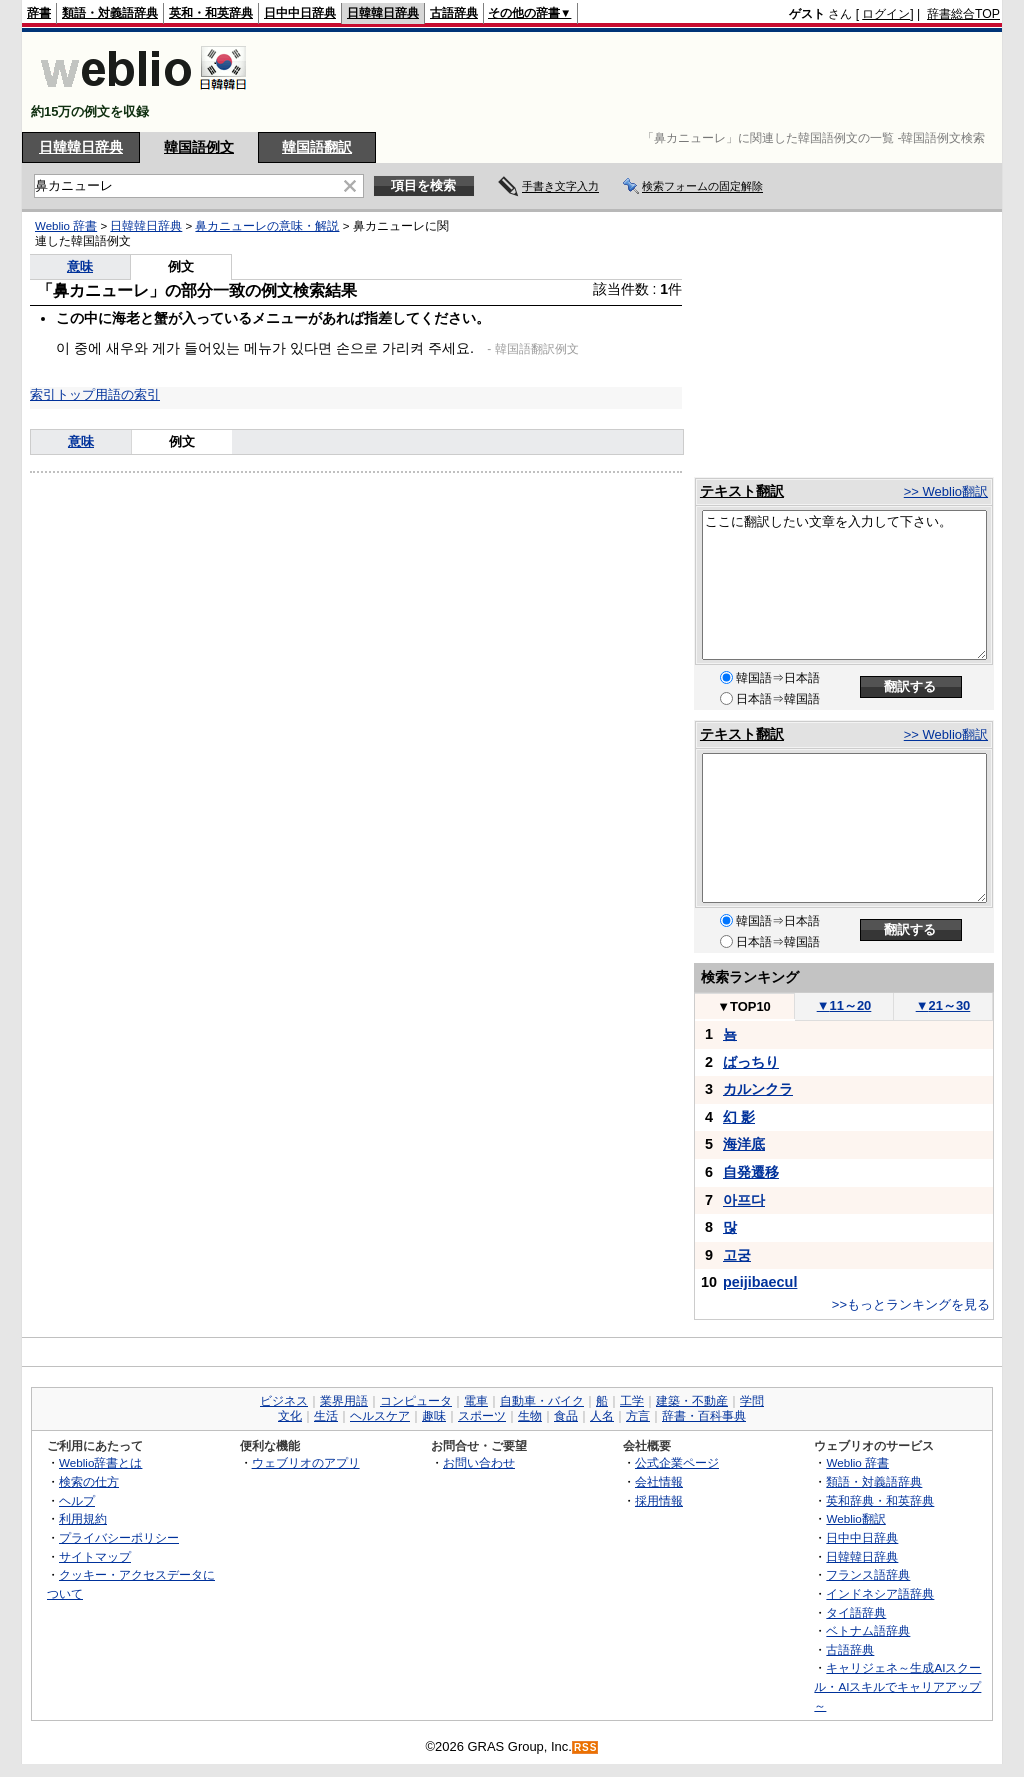 The image size is (1024, 1777). What do you see at coordinates (62, 394) in the screenshot?
I see `索引トップ` at bounding box center [62, 394].